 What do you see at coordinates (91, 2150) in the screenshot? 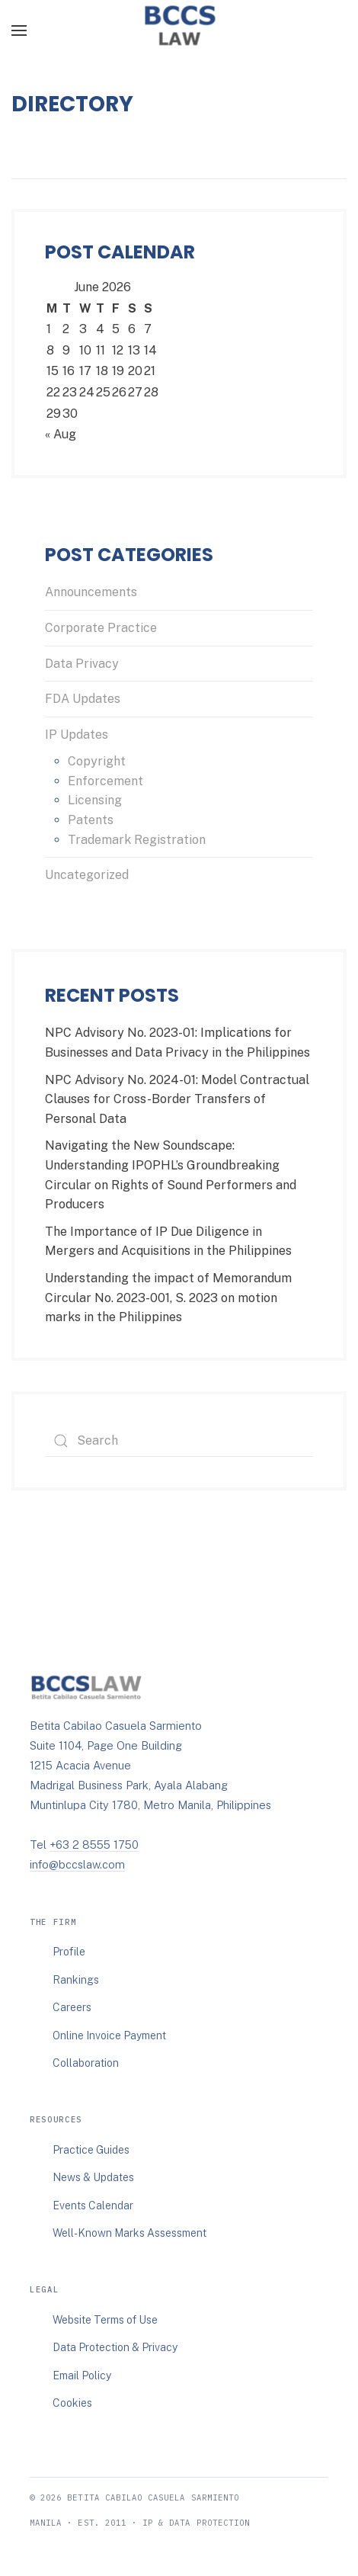
I see `Practice Guides` at bounding box center [91, 2150].